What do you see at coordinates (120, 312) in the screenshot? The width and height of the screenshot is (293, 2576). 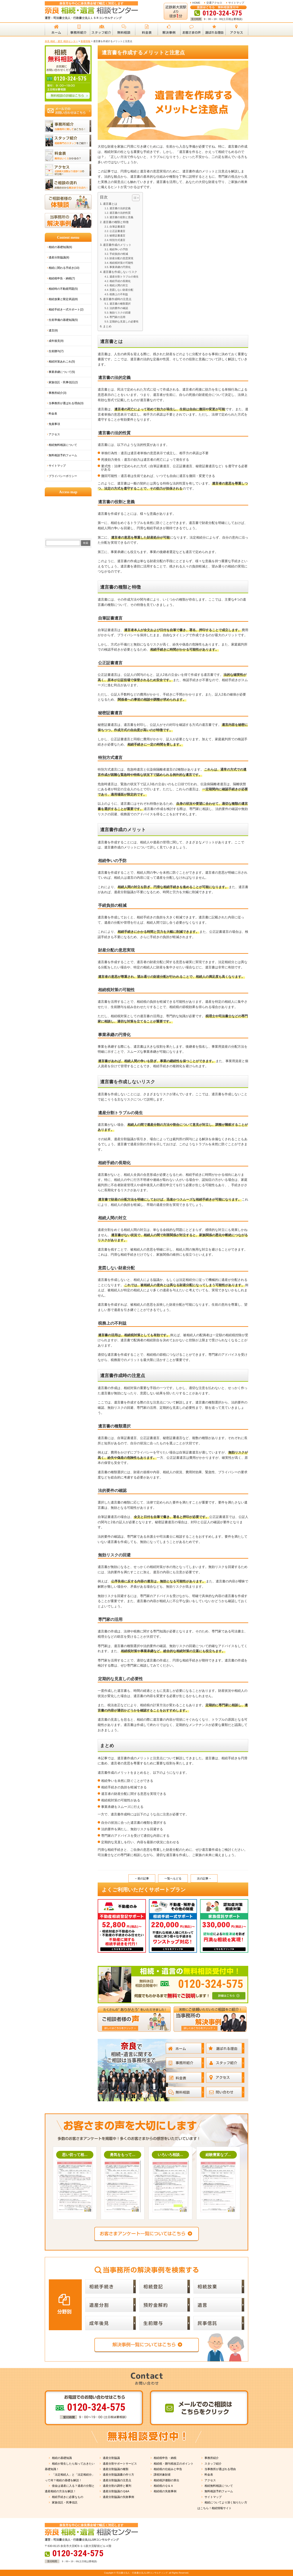 I see `無効リスクの回避` at bounding box center [120, 312].